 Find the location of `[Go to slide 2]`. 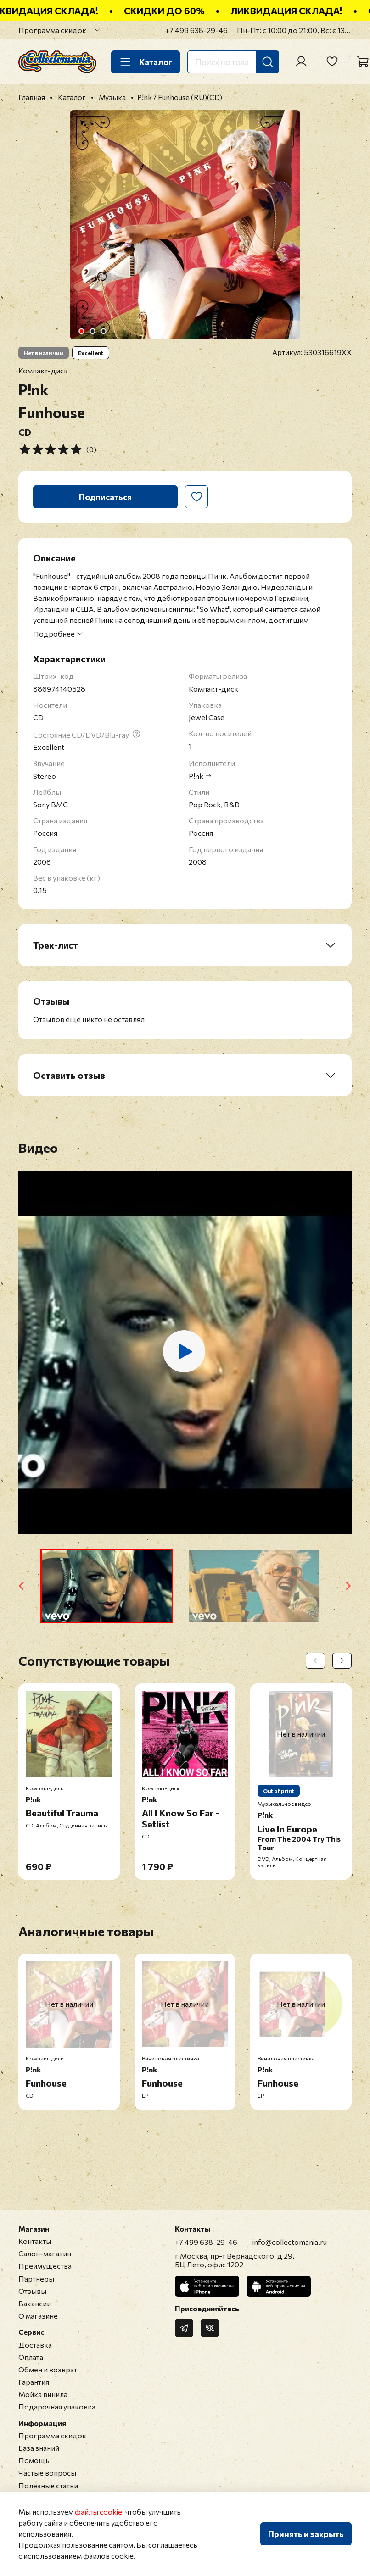

[Go to slide 2] is located at coordinates (92, 331).